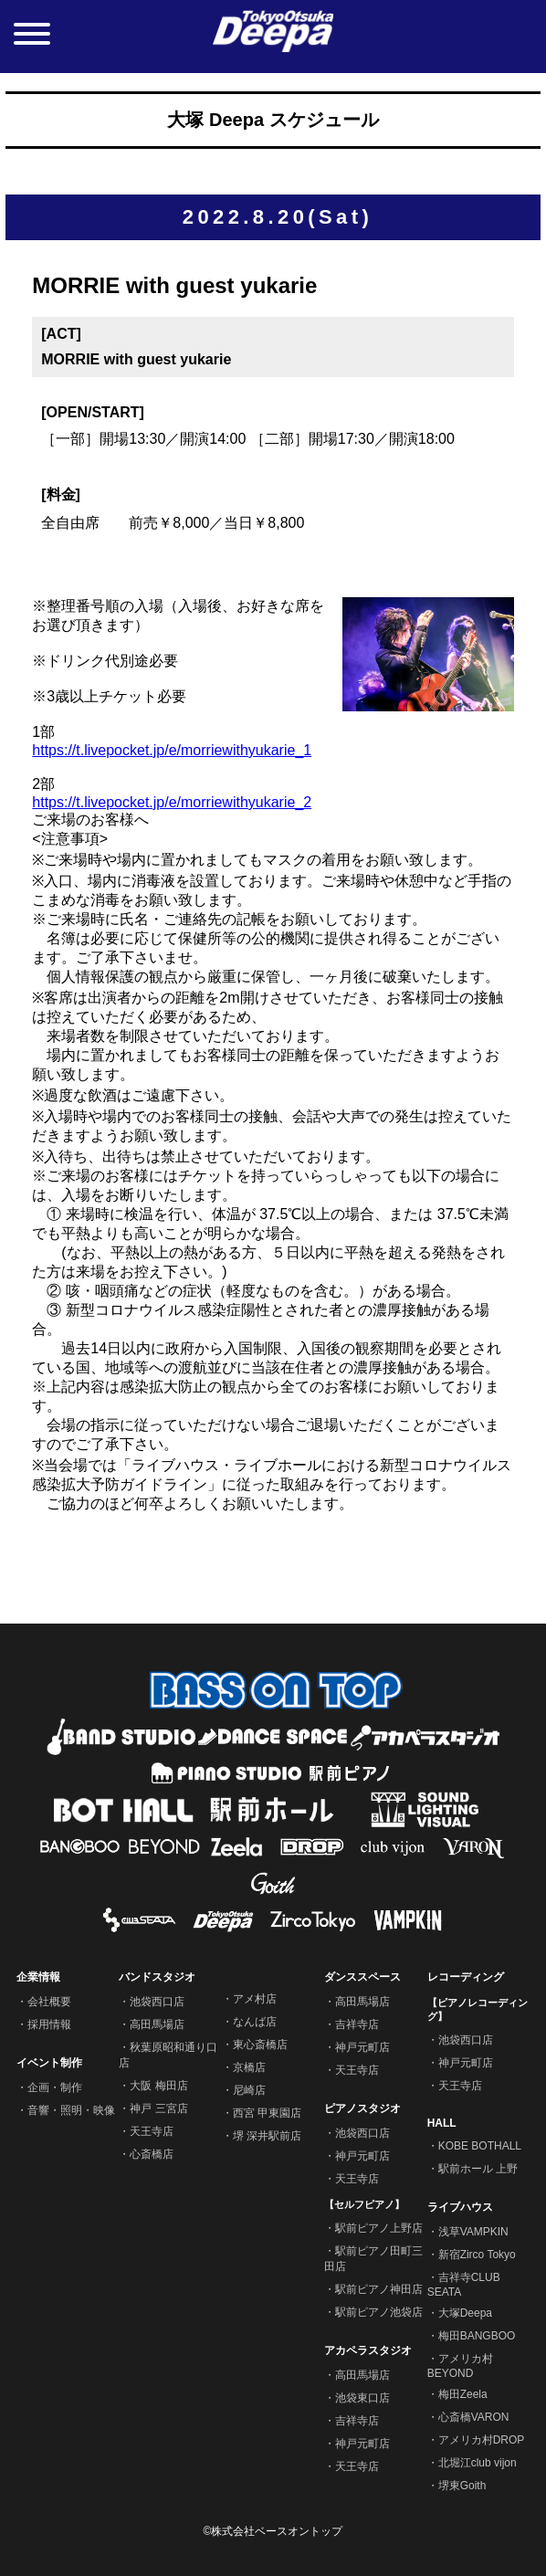  I want to click on なんば店, so click(255, 2021).